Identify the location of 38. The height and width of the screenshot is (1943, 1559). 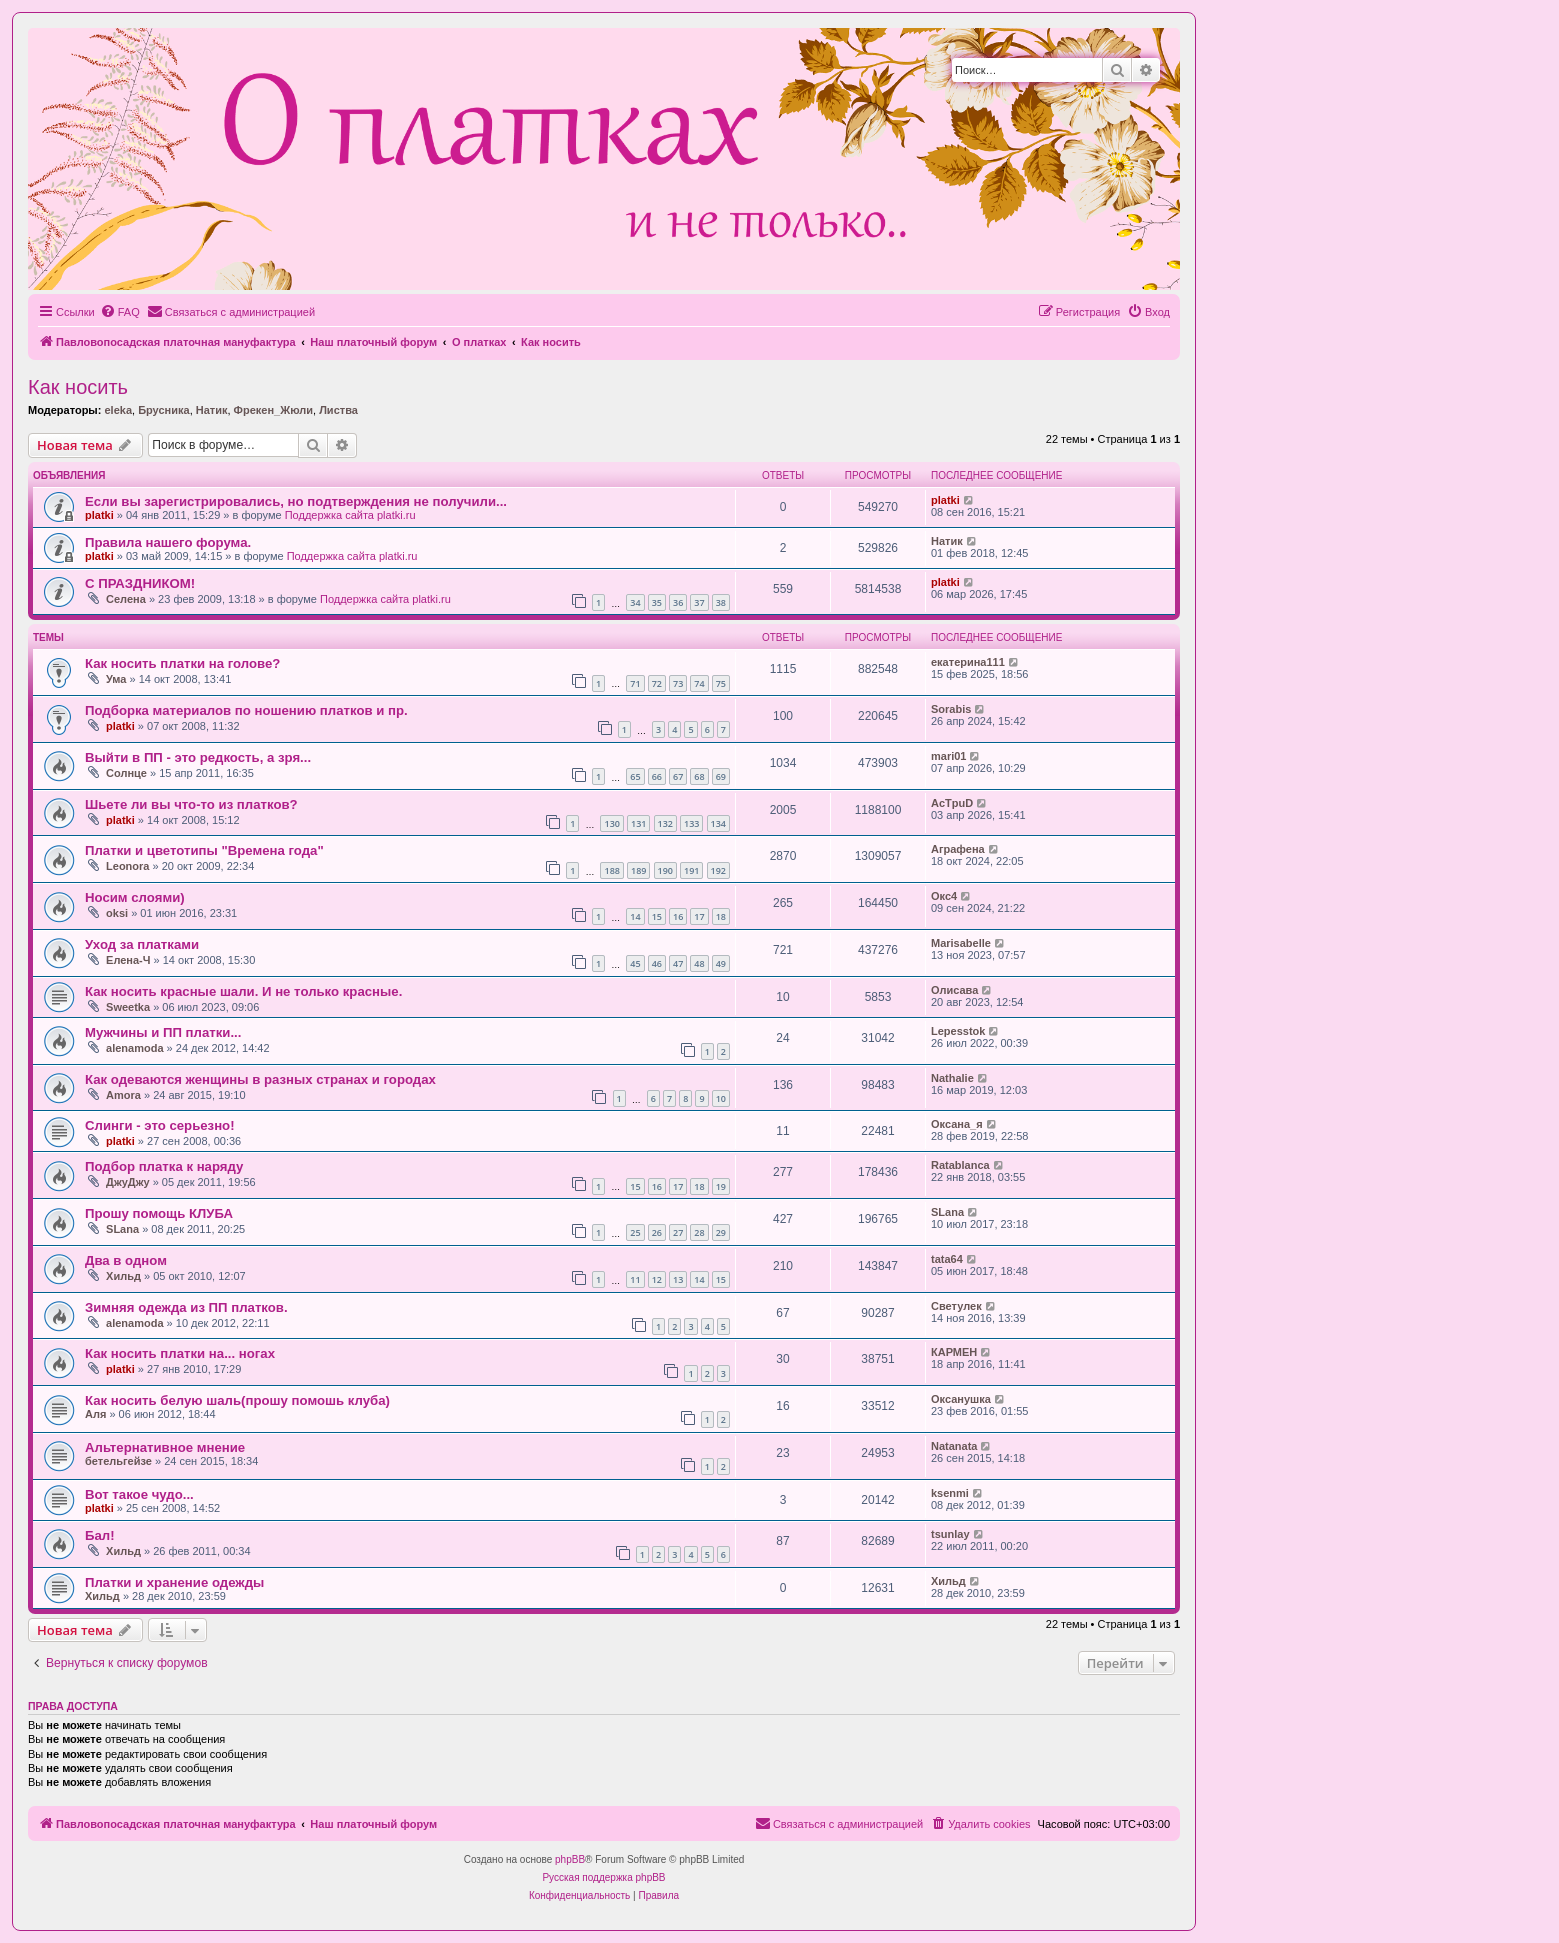
(721, 602).